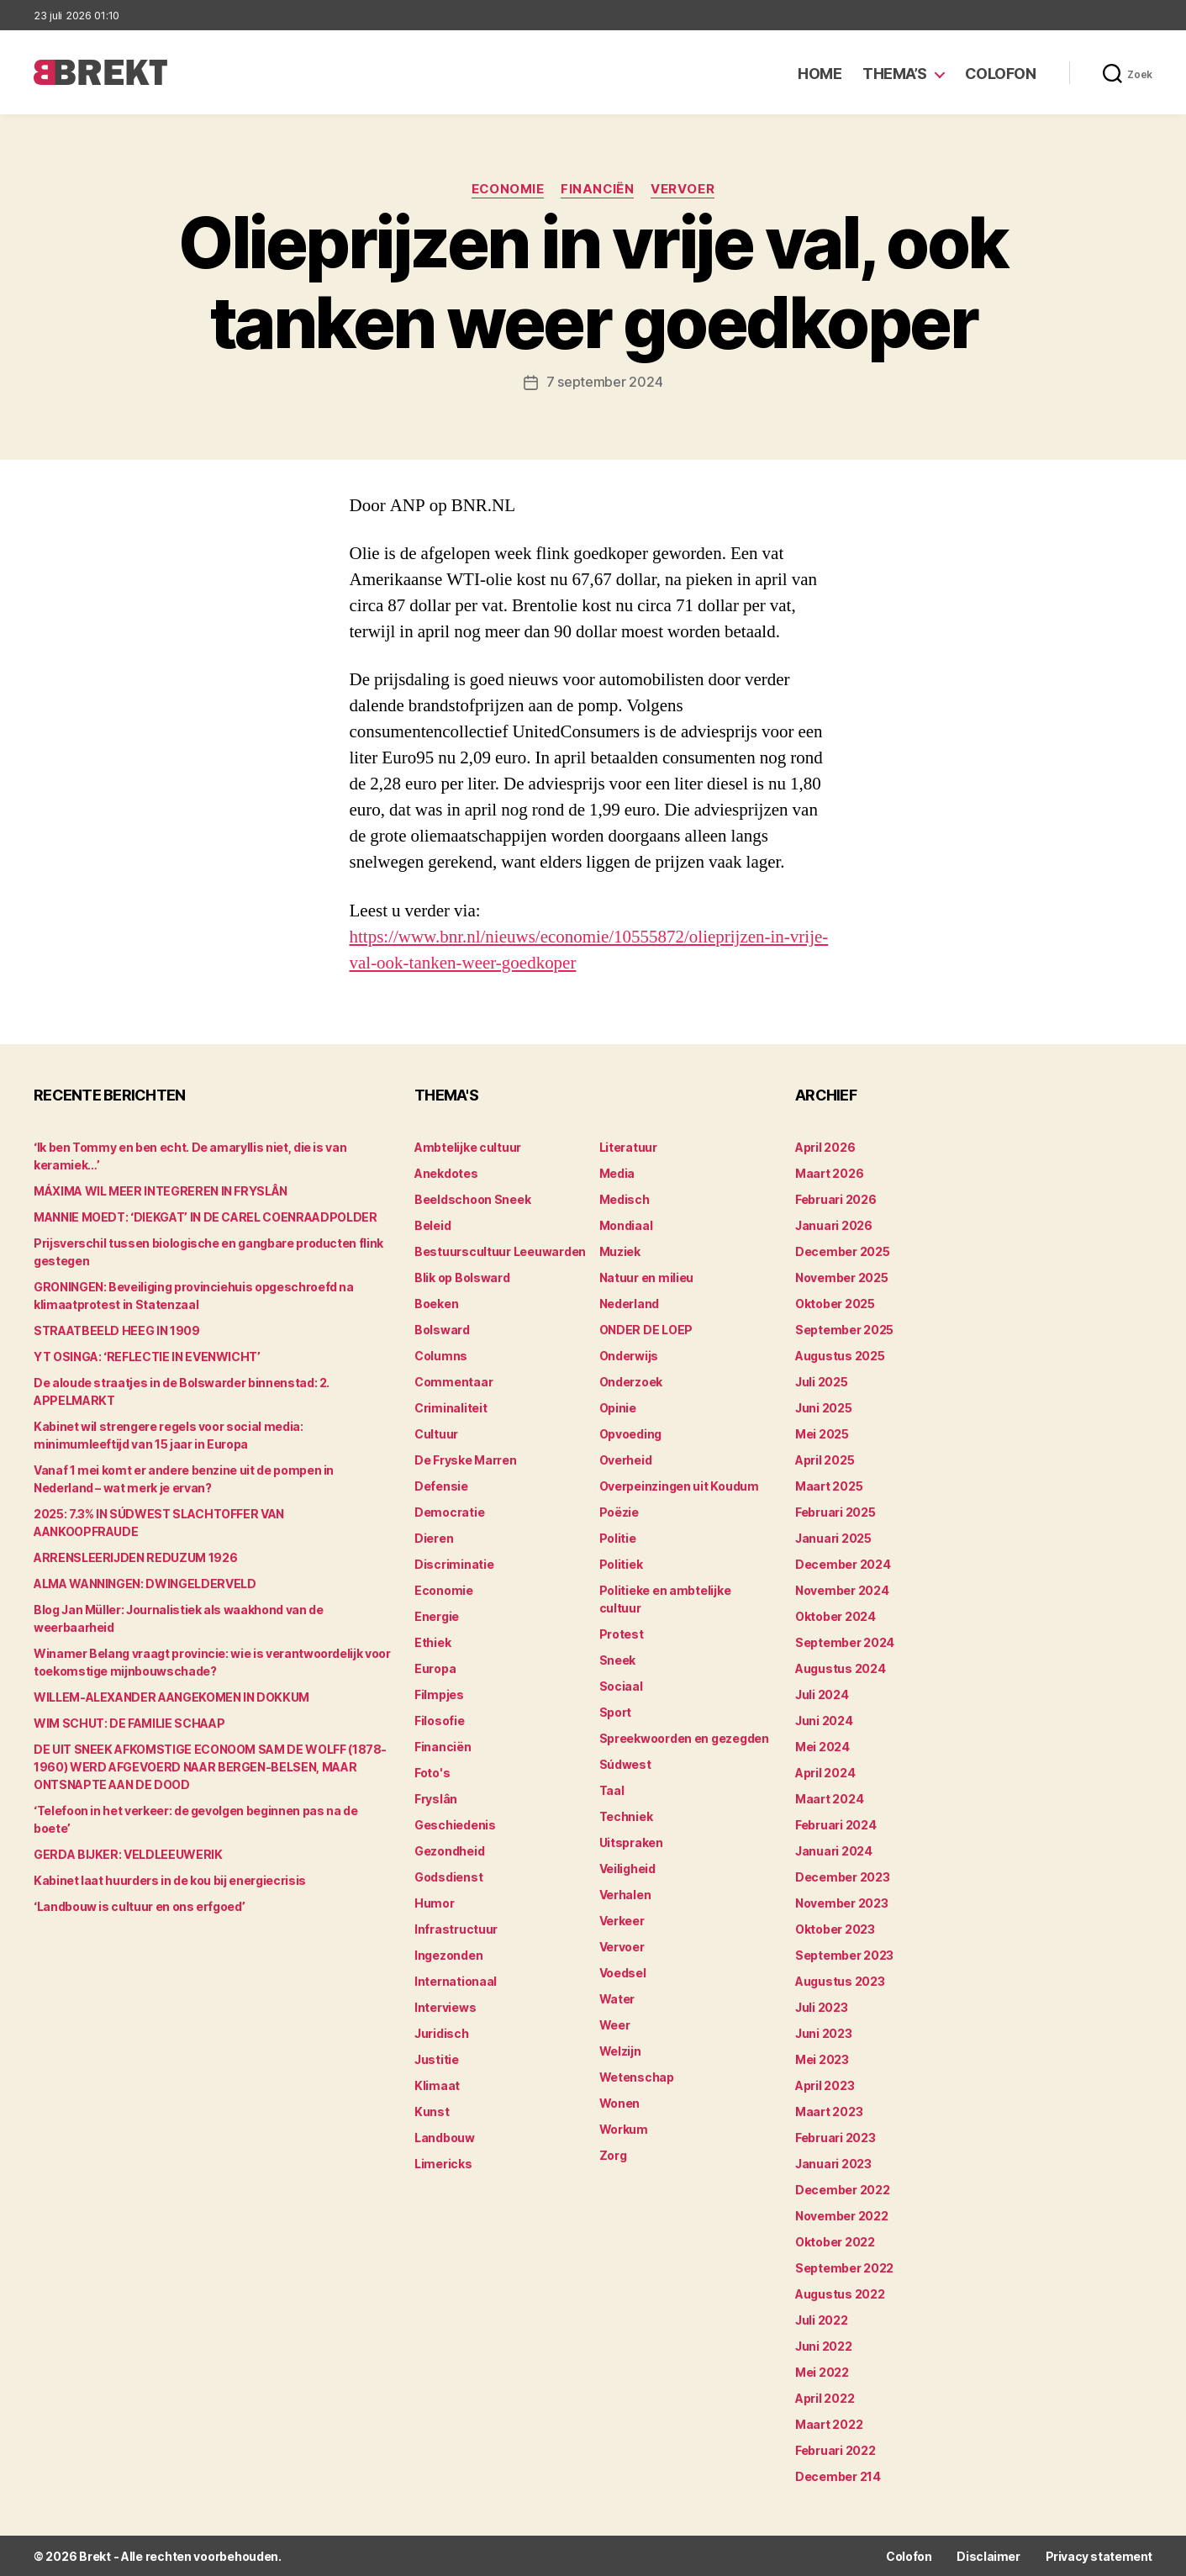 This screenshot has width=1186, height=2576. Describe the element at coordinates (844, 2267) in the screenshot. I see `september 2022` at that location.